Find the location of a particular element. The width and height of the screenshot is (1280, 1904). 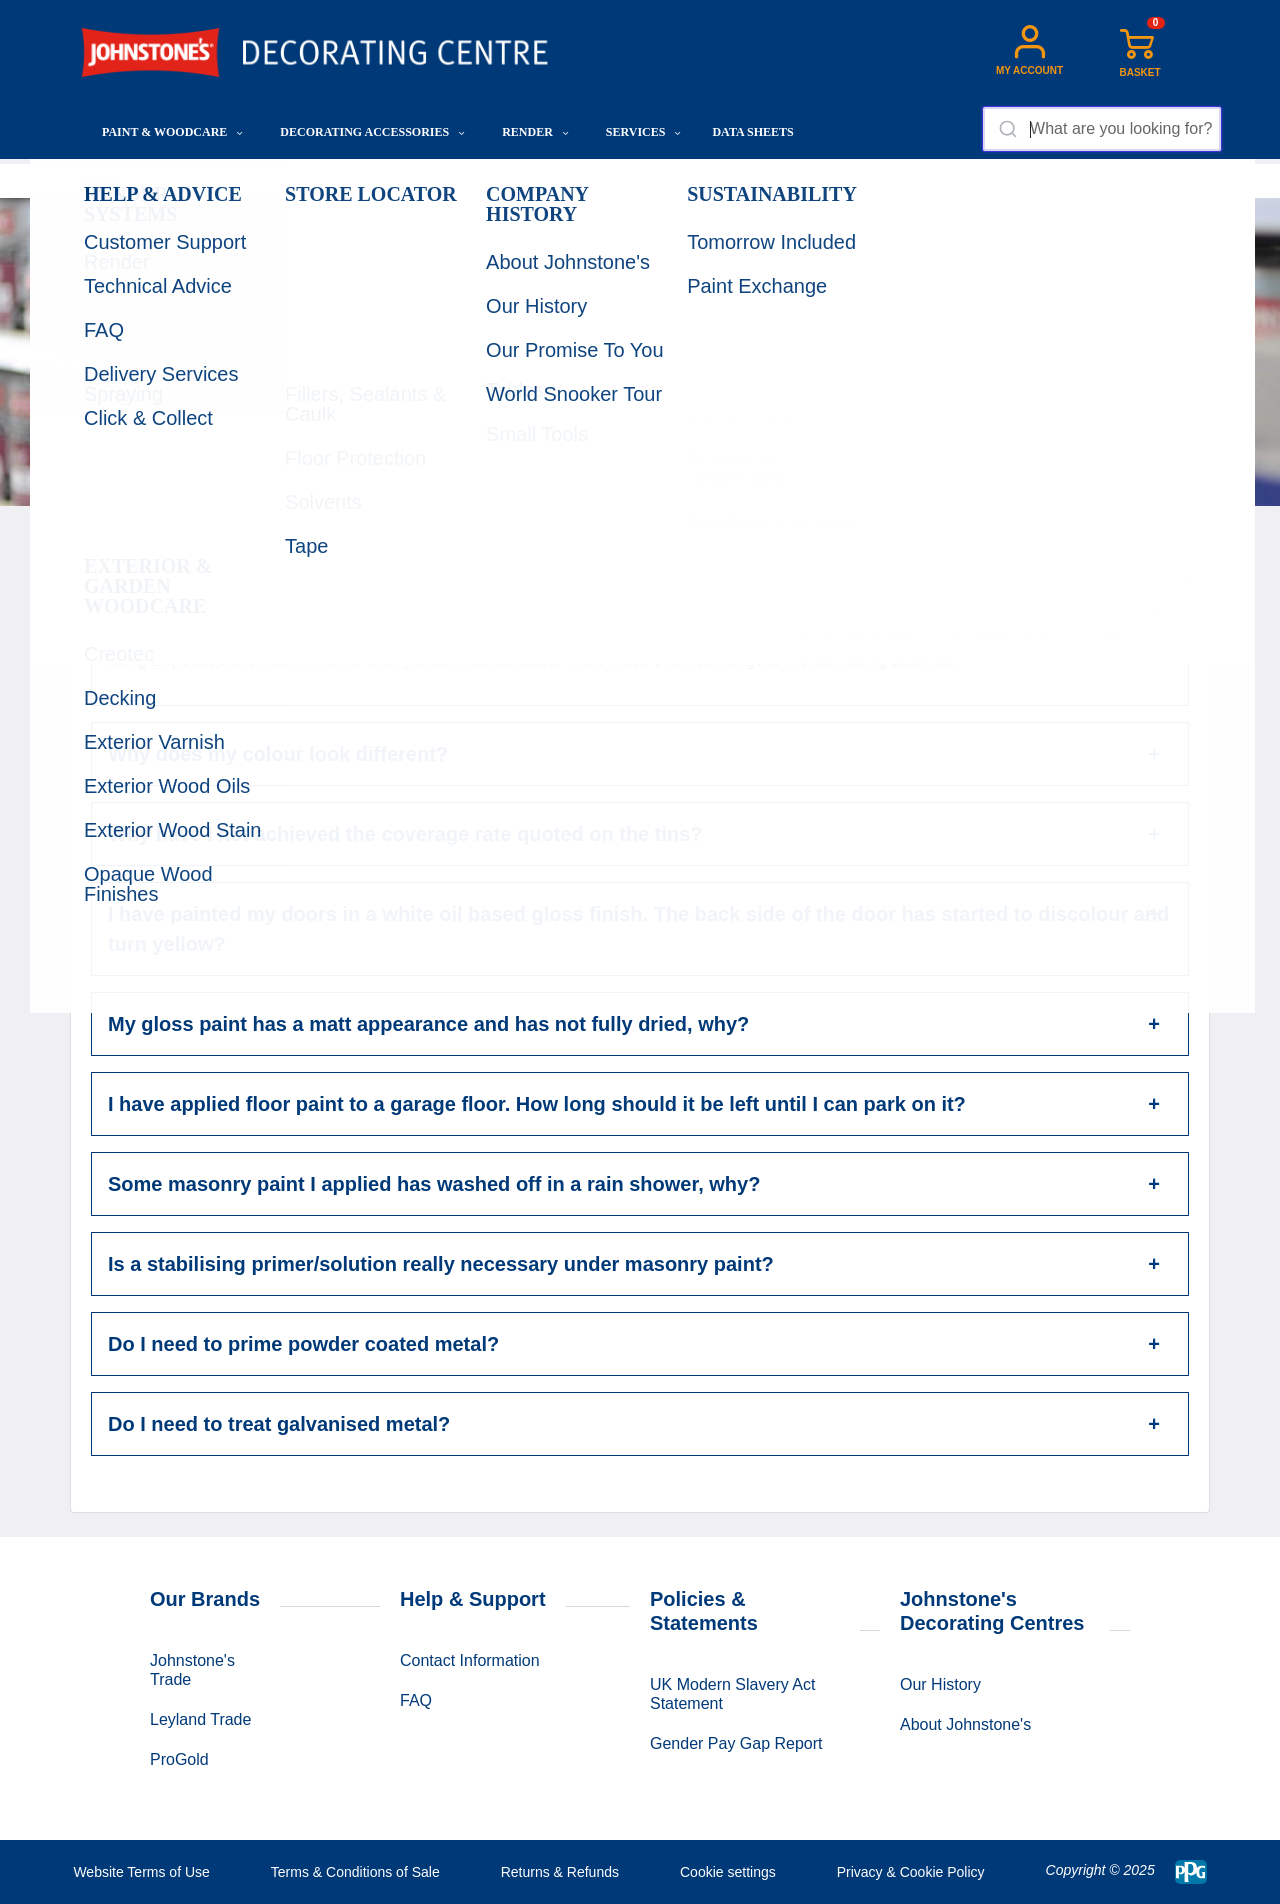

My gloss paint has a matt appearance and has not fully dried, why? is located at coordinates (428, 1024).